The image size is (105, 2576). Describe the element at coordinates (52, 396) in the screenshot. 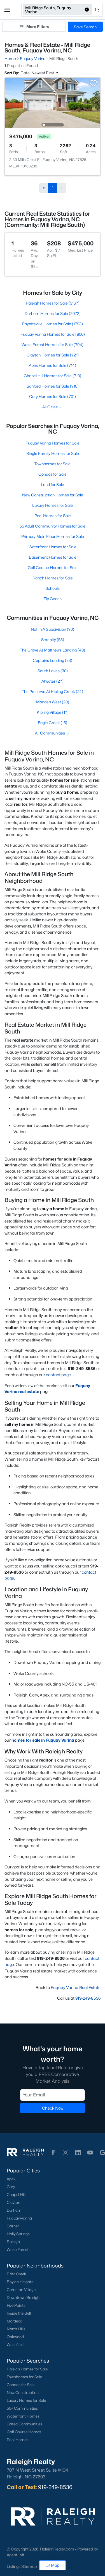

I see `Cary Homes for Sale (701)` at that location.